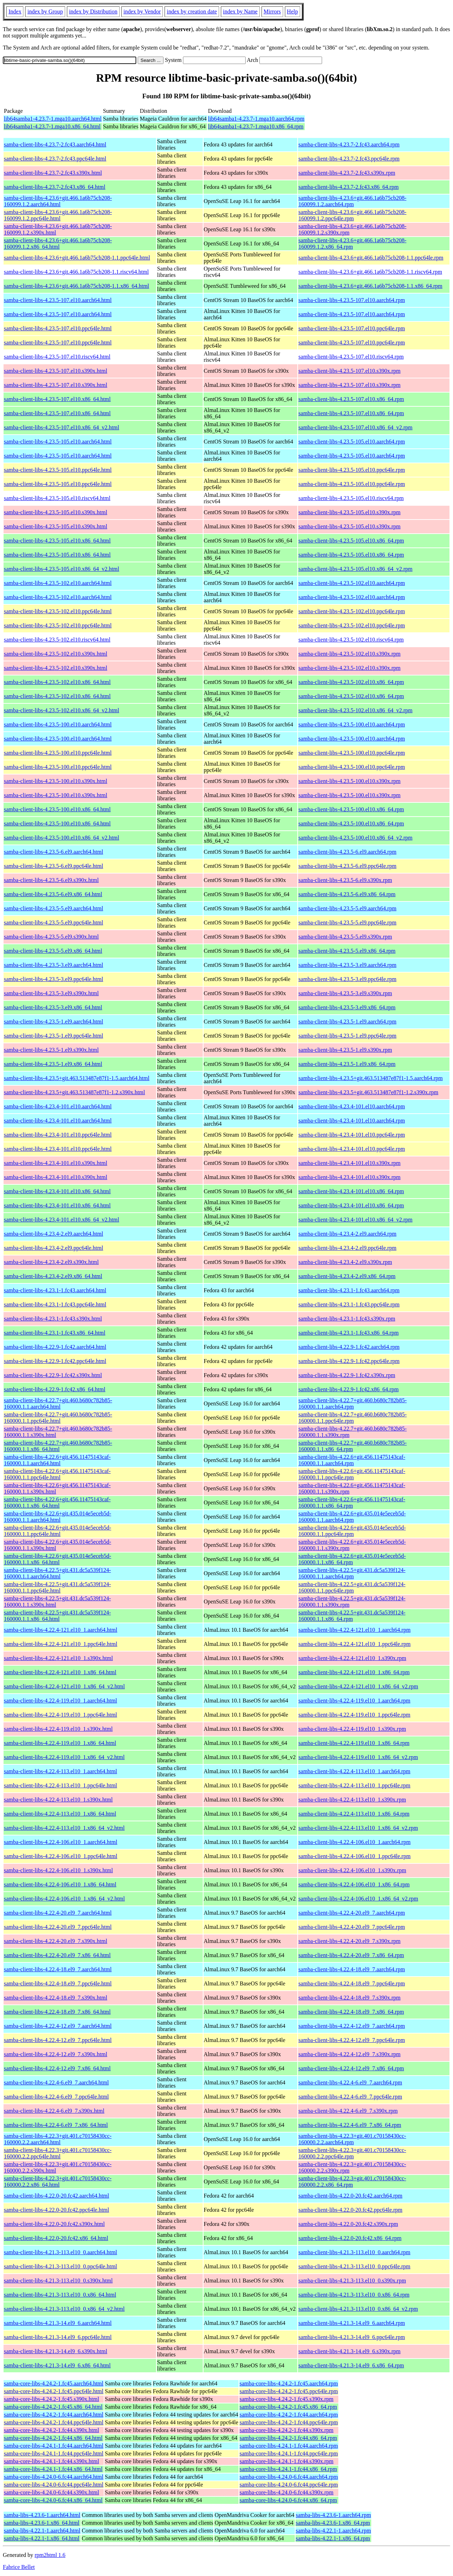 The height and width of the screenshot is (2576, 453). I want to click on samba-client-libs-4.23.6+git.466.1a6b75cb208-1.1.ppc64le.rpm, so click(370, 258).